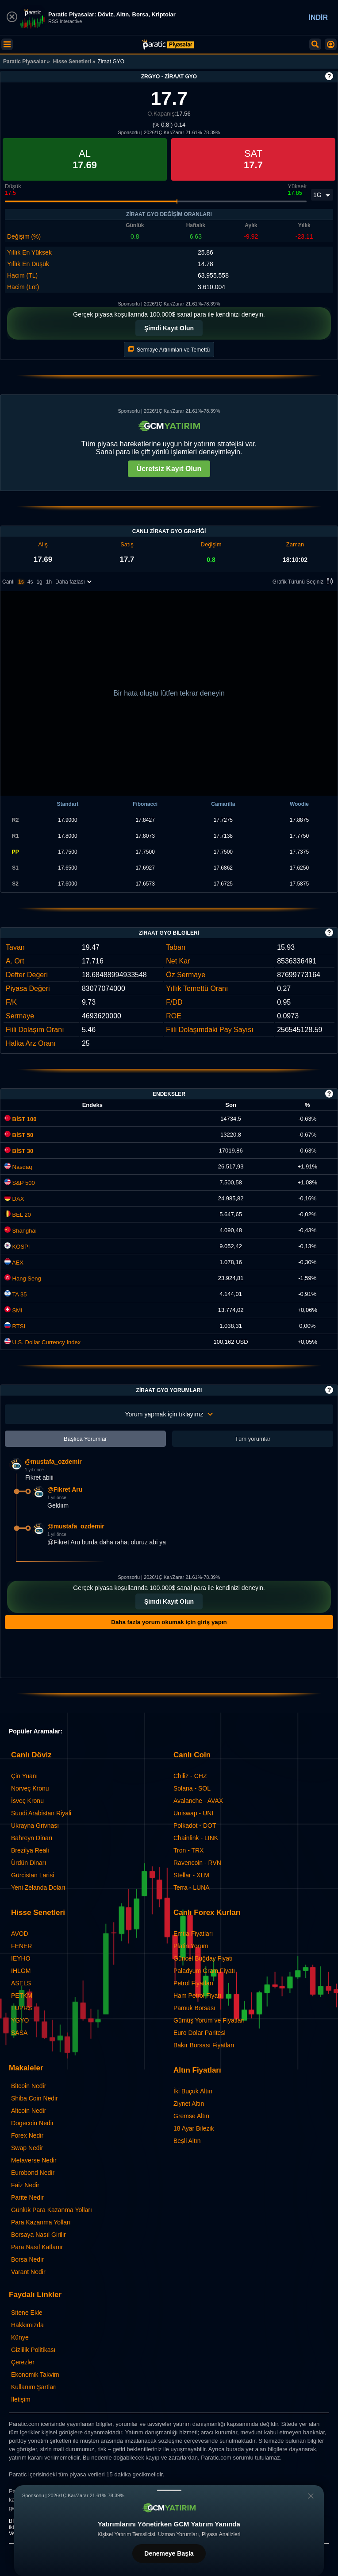  I want to click on Ekonomik Takvim, so click(35, 2374).